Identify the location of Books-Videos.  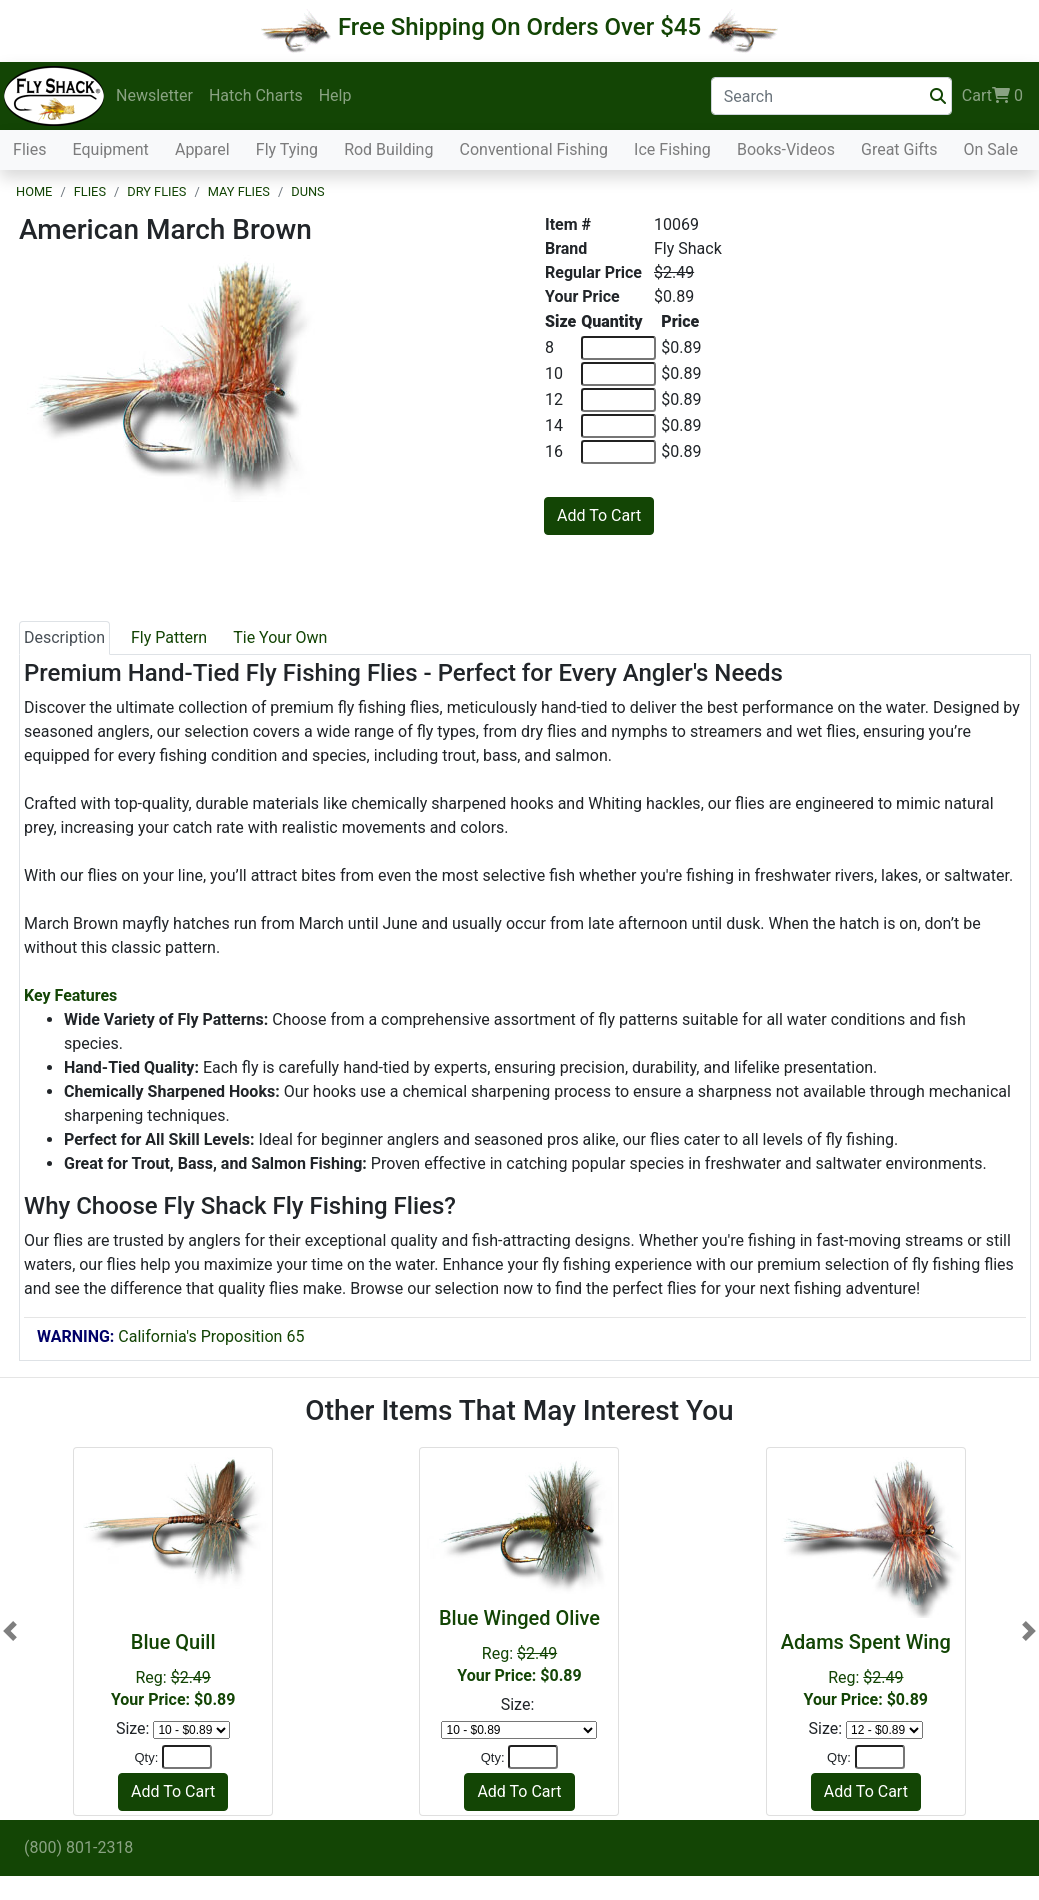
(786, 149).